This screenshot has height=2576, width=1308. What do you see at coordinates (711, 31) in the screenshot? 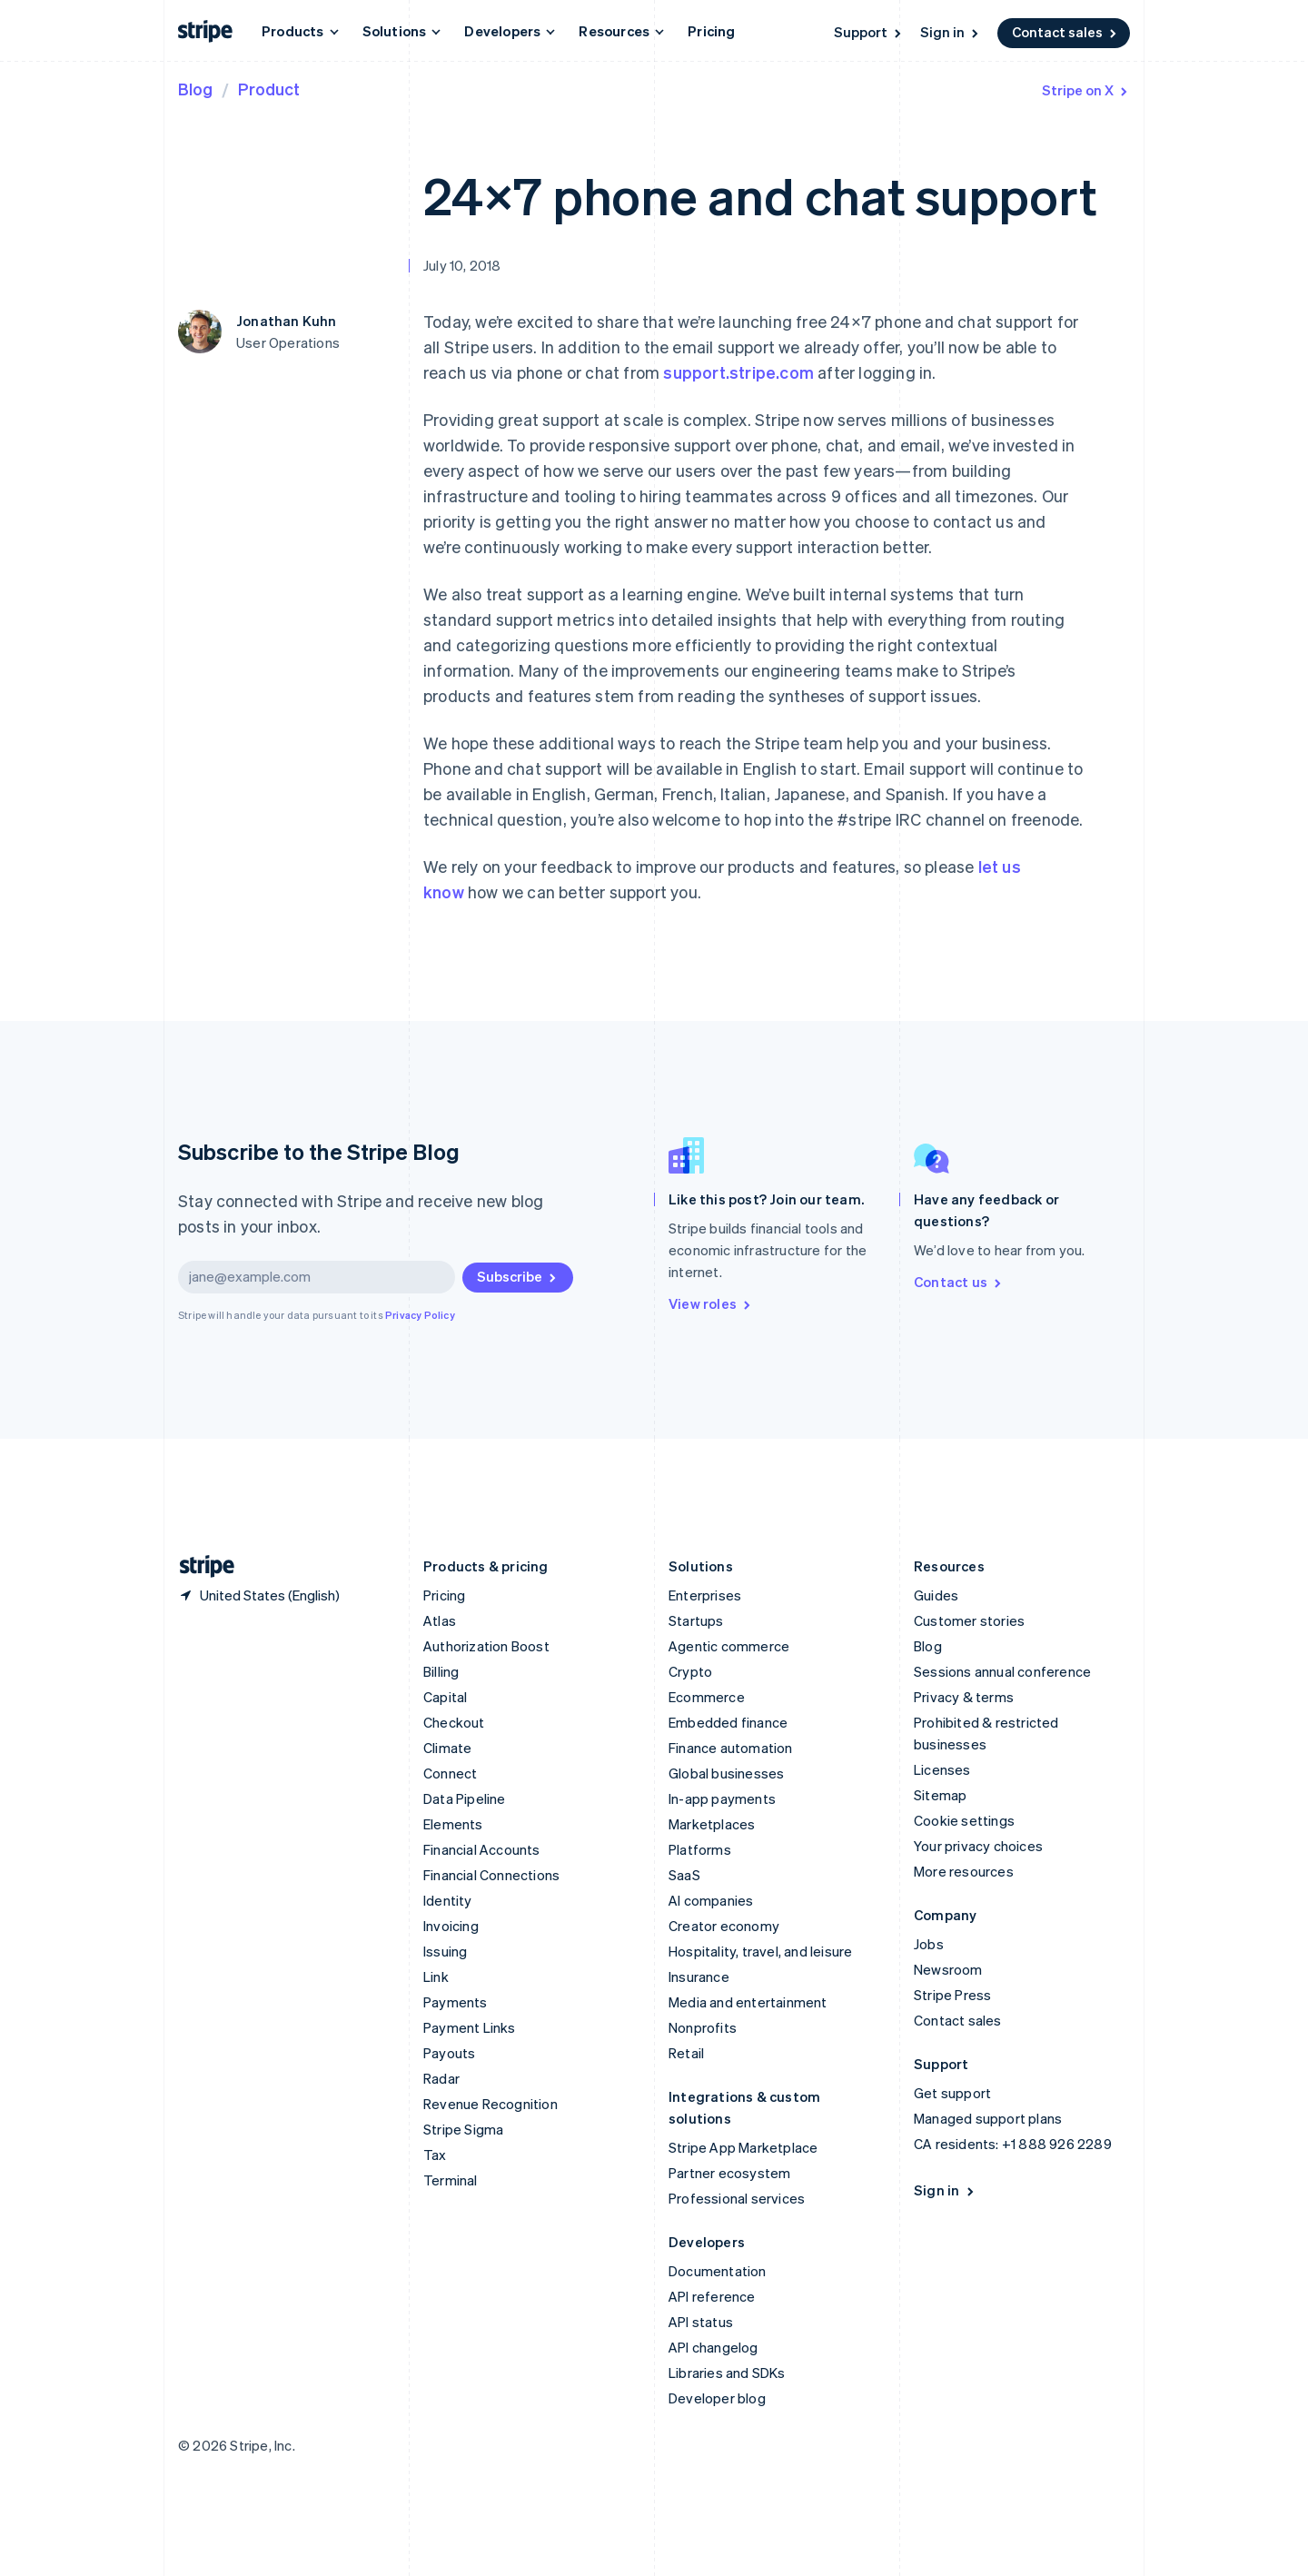
I see `Pricing` at bounding box center [711, 31].